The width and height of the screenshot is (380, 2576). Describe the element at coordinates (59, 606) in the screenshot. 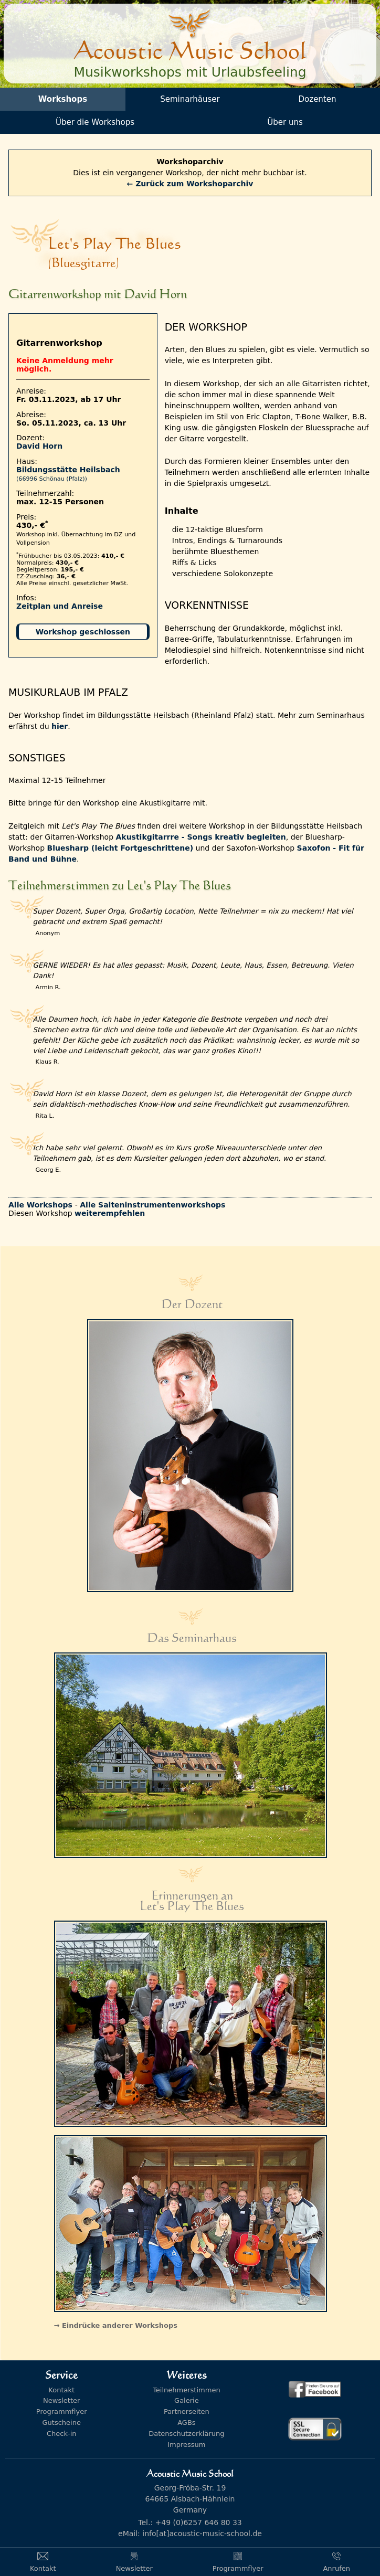

I see `Zeitplan und Anreise` at that location.